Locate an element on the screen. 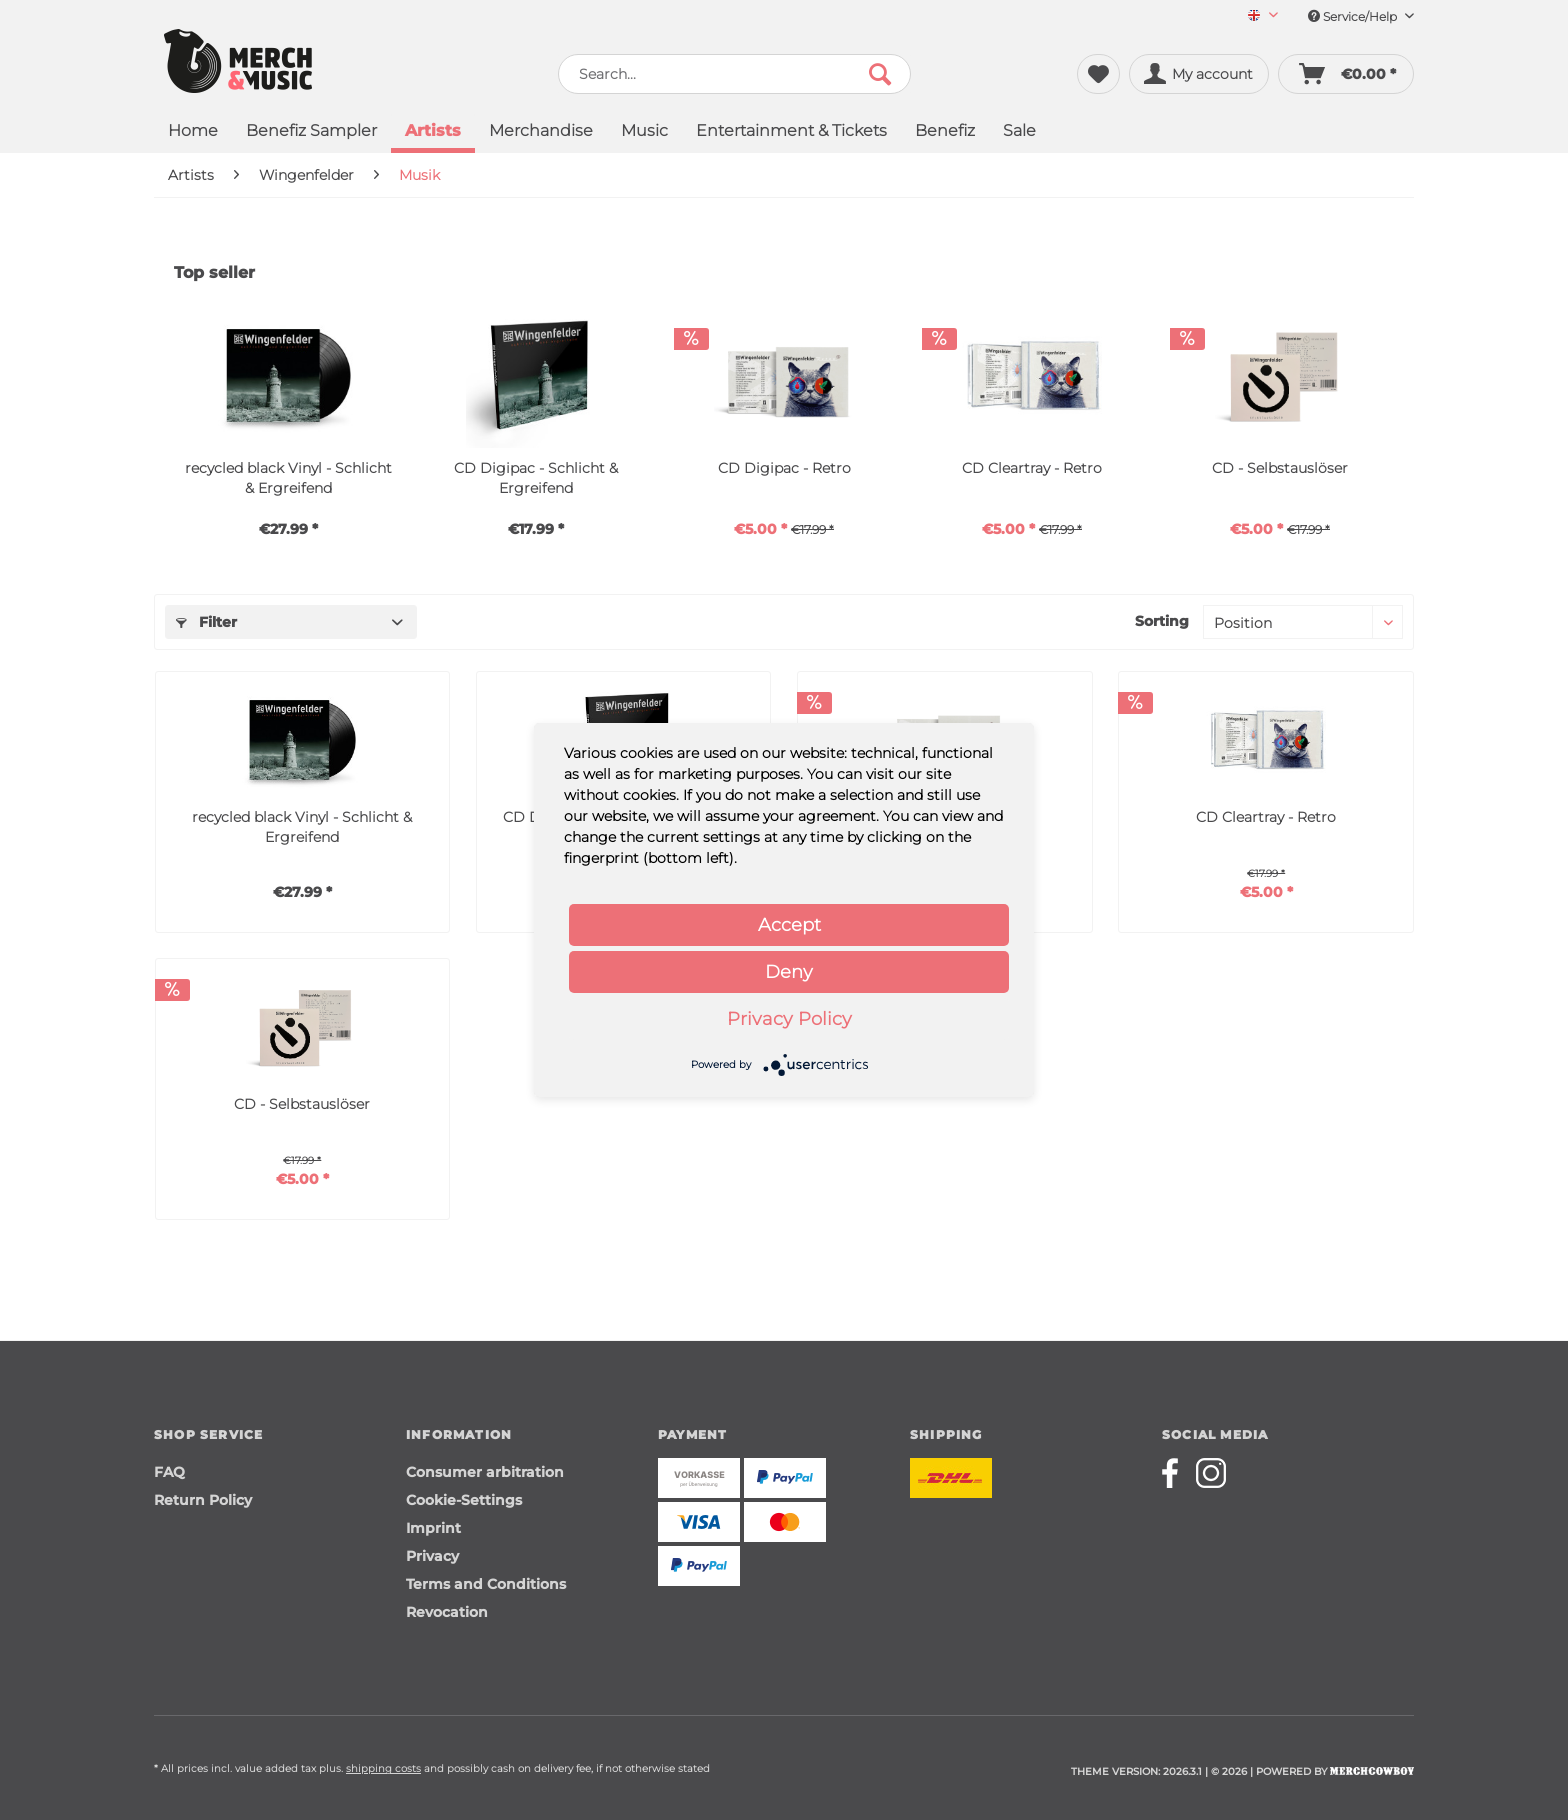 The image size is (1568, 1820). FAQ is located at coordinates (169, 1472).